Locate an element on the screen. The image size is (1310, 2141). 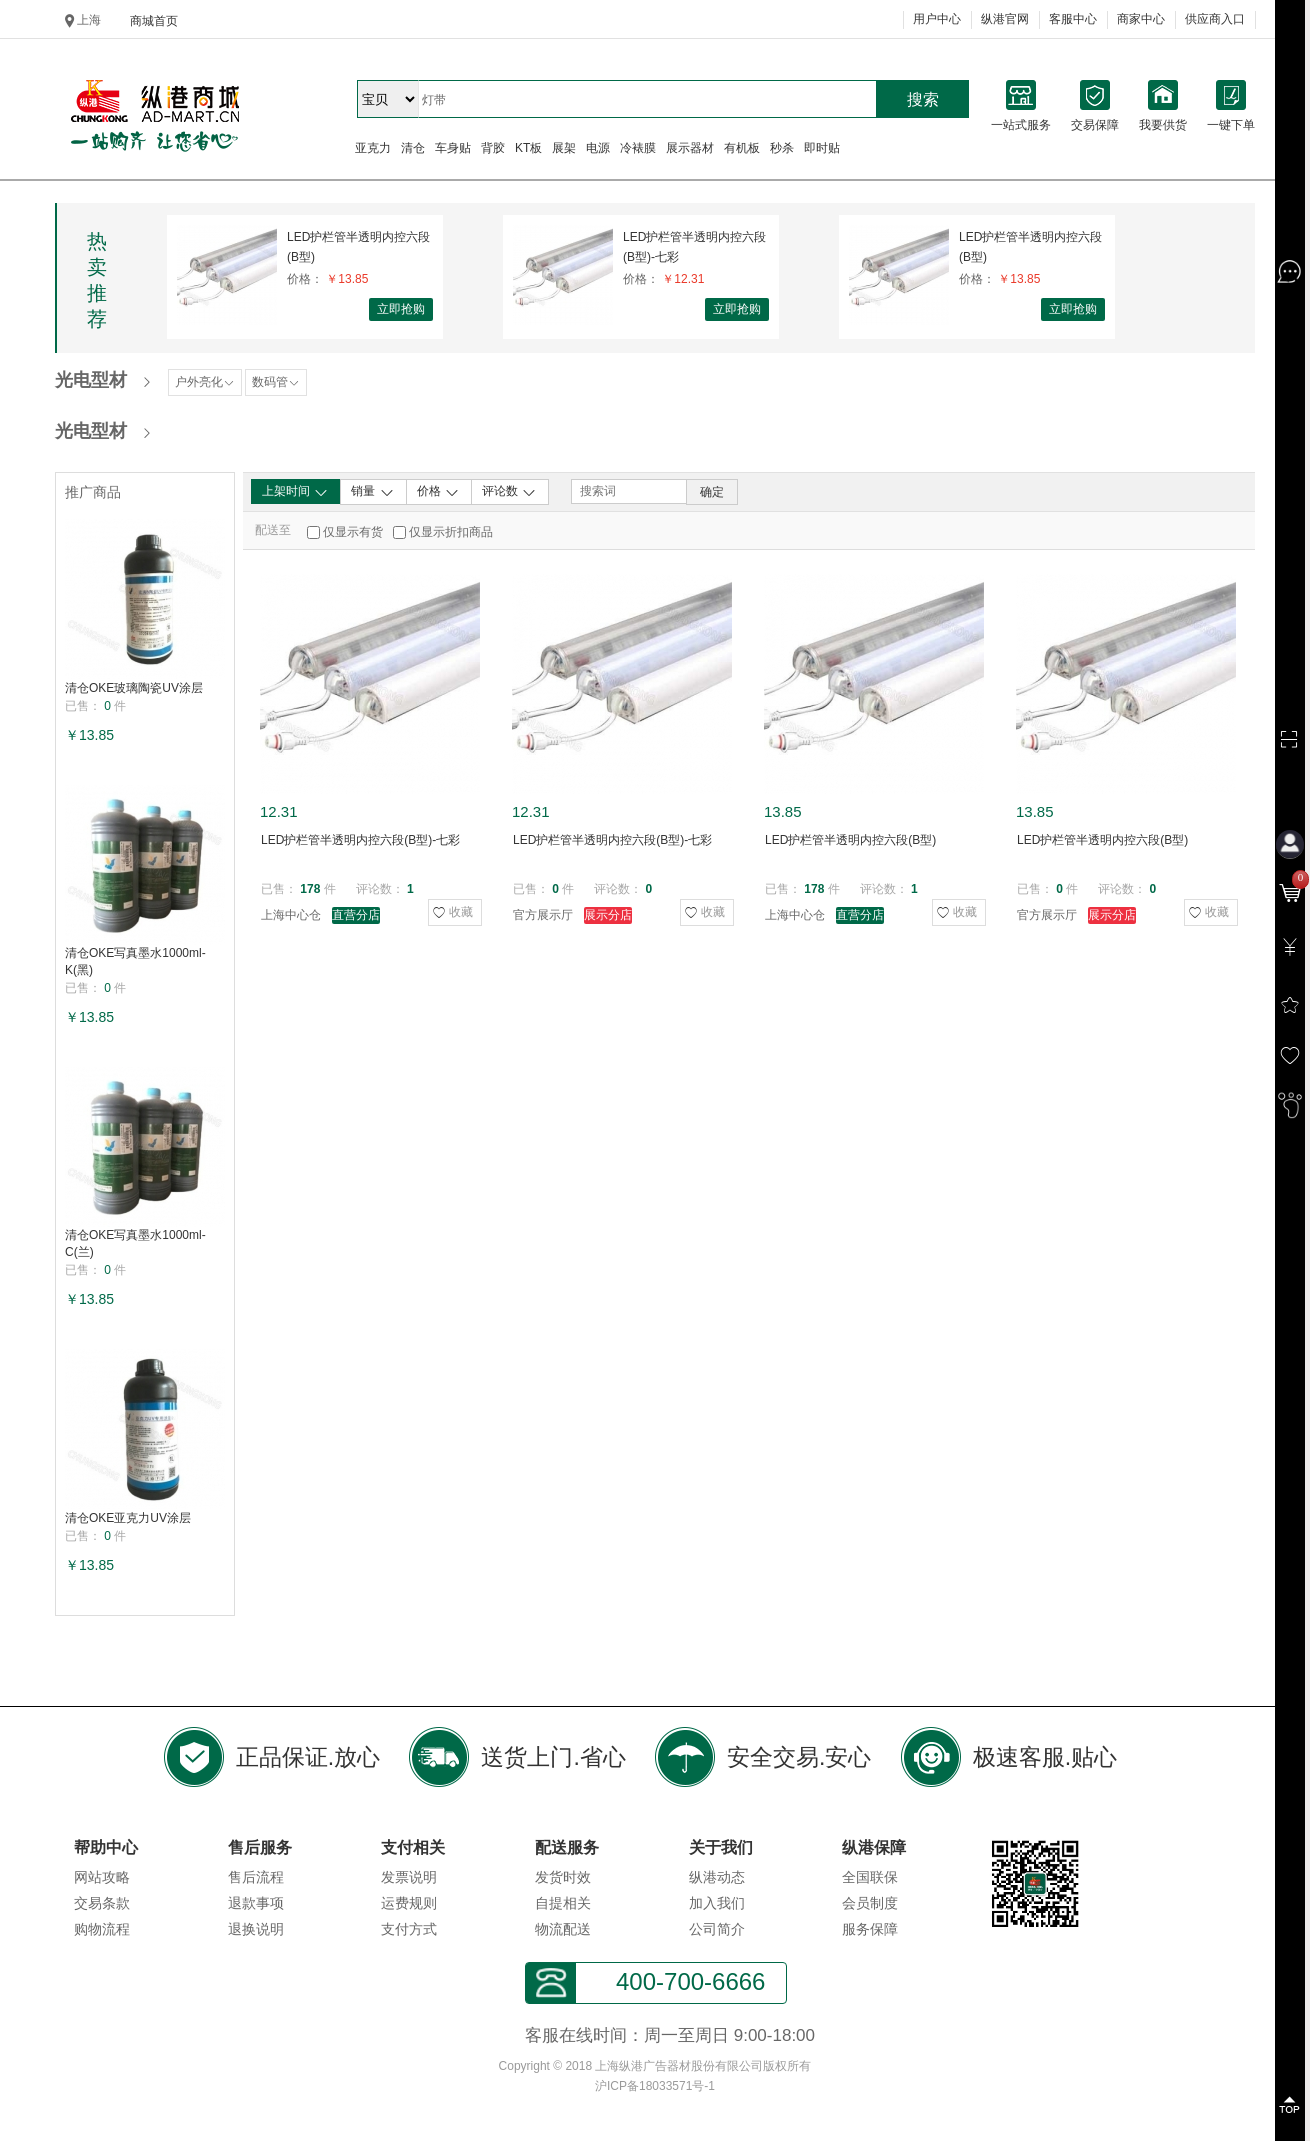
沪ICP备18033571号-1 is located at coordinates (655, 2086).